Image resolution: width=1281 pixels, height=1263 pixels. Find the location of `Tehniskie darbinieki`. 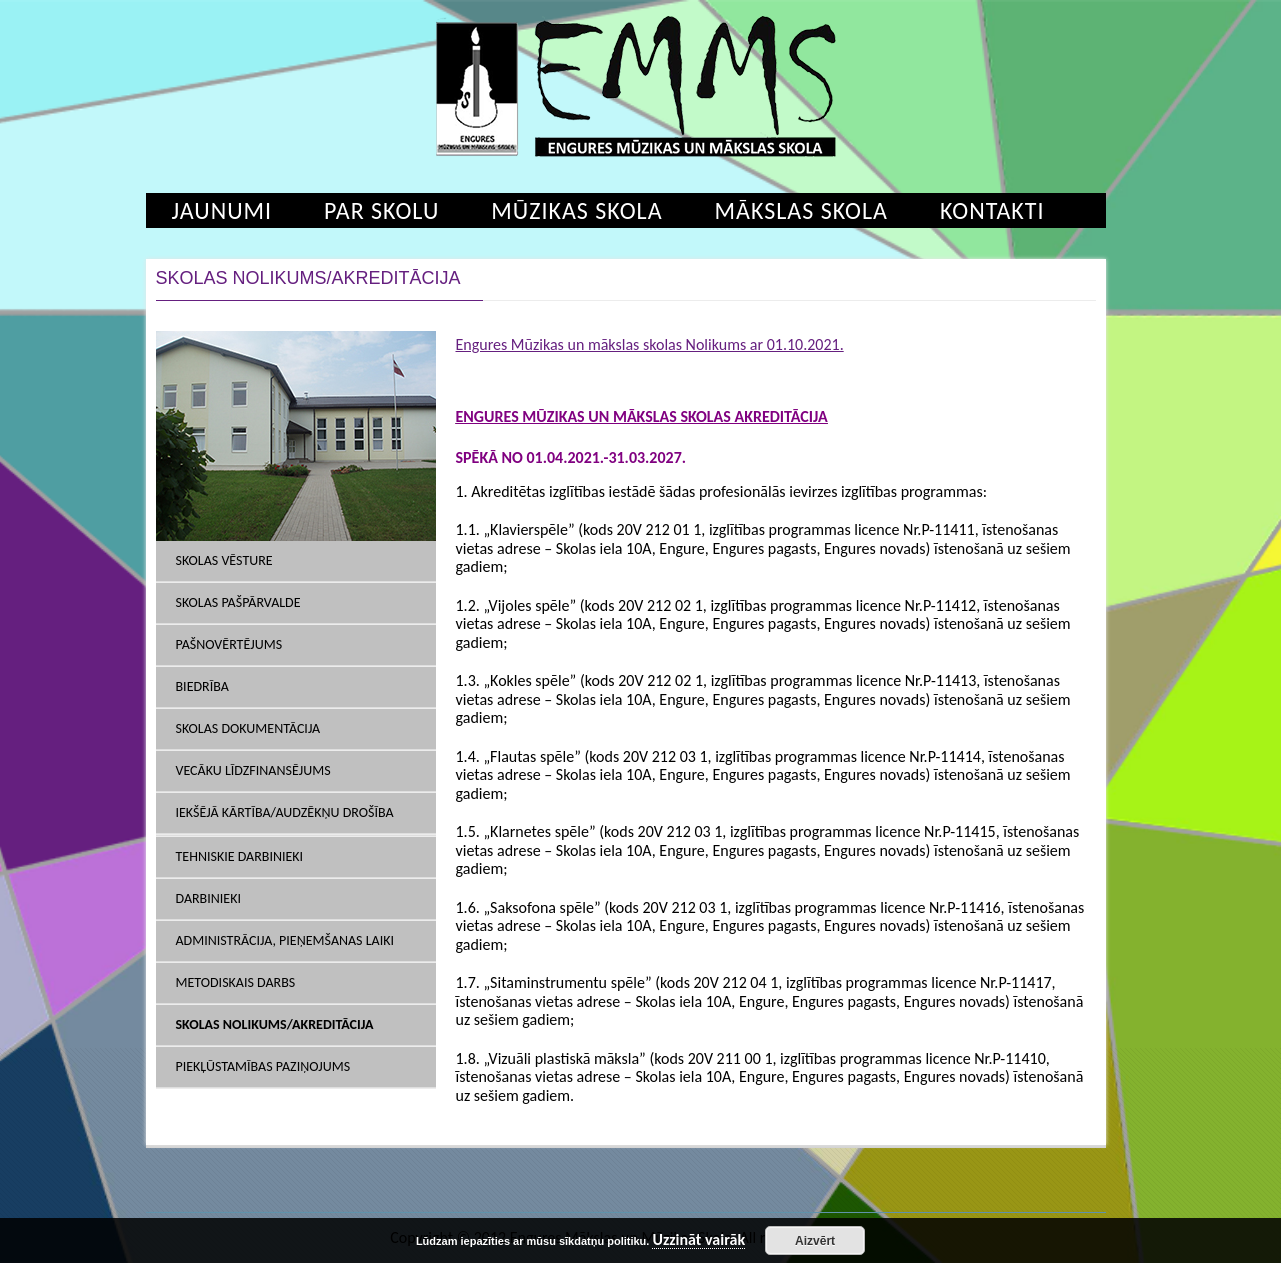

Tehniskie darbinieki is located at coordinates (240, 856).